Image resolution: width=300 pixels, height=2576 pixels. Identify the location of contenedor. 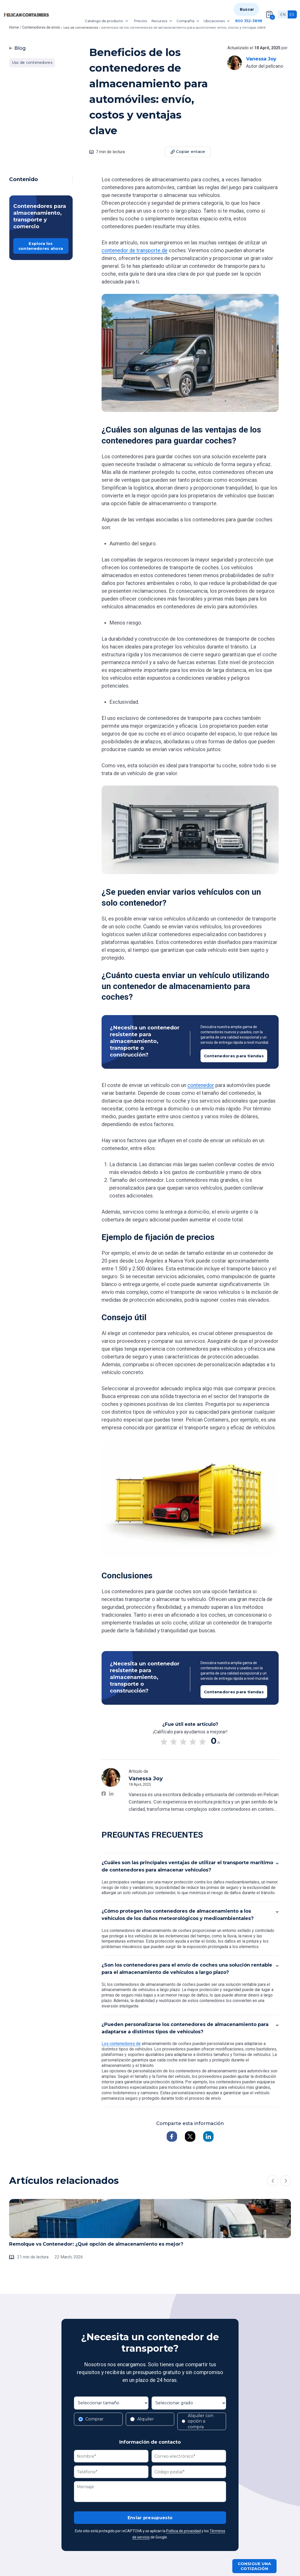
(201, 1085).